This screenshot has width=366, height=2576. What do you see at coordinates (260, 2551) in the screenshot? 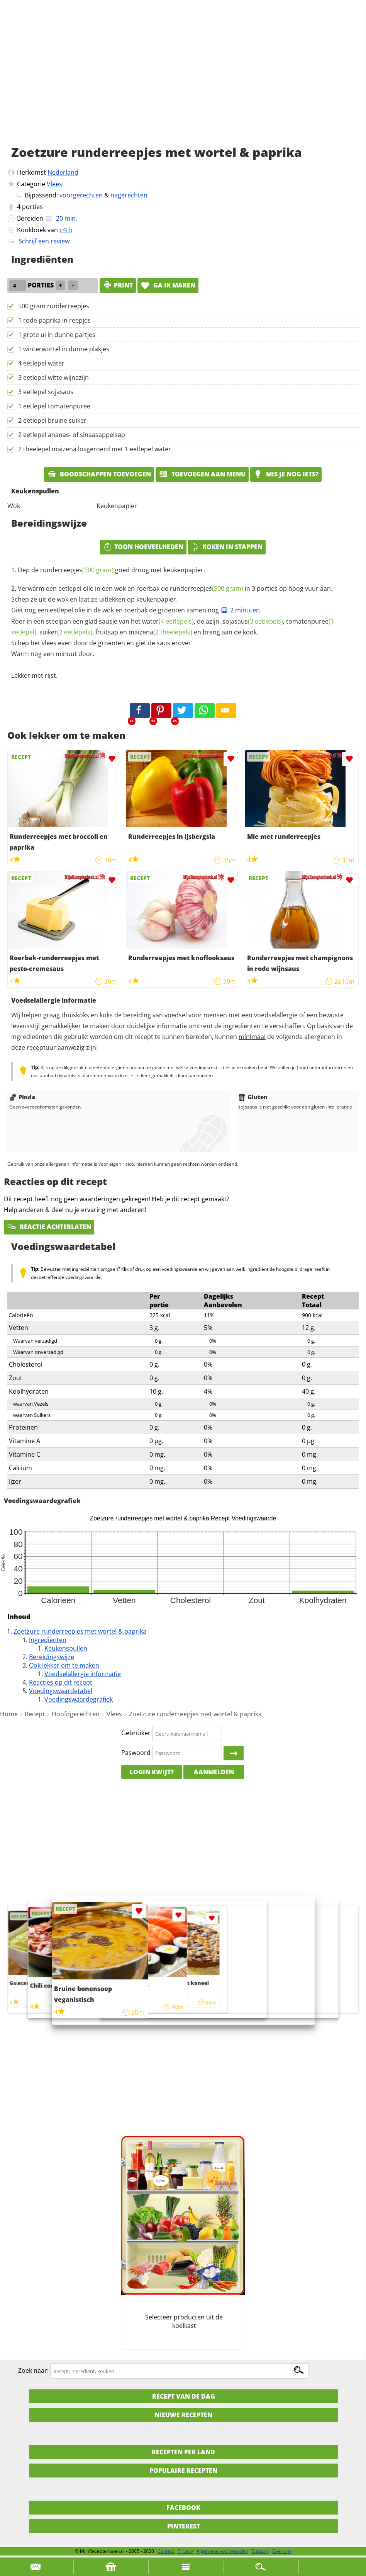
I see `Support` at bounding box center [260, 2551].